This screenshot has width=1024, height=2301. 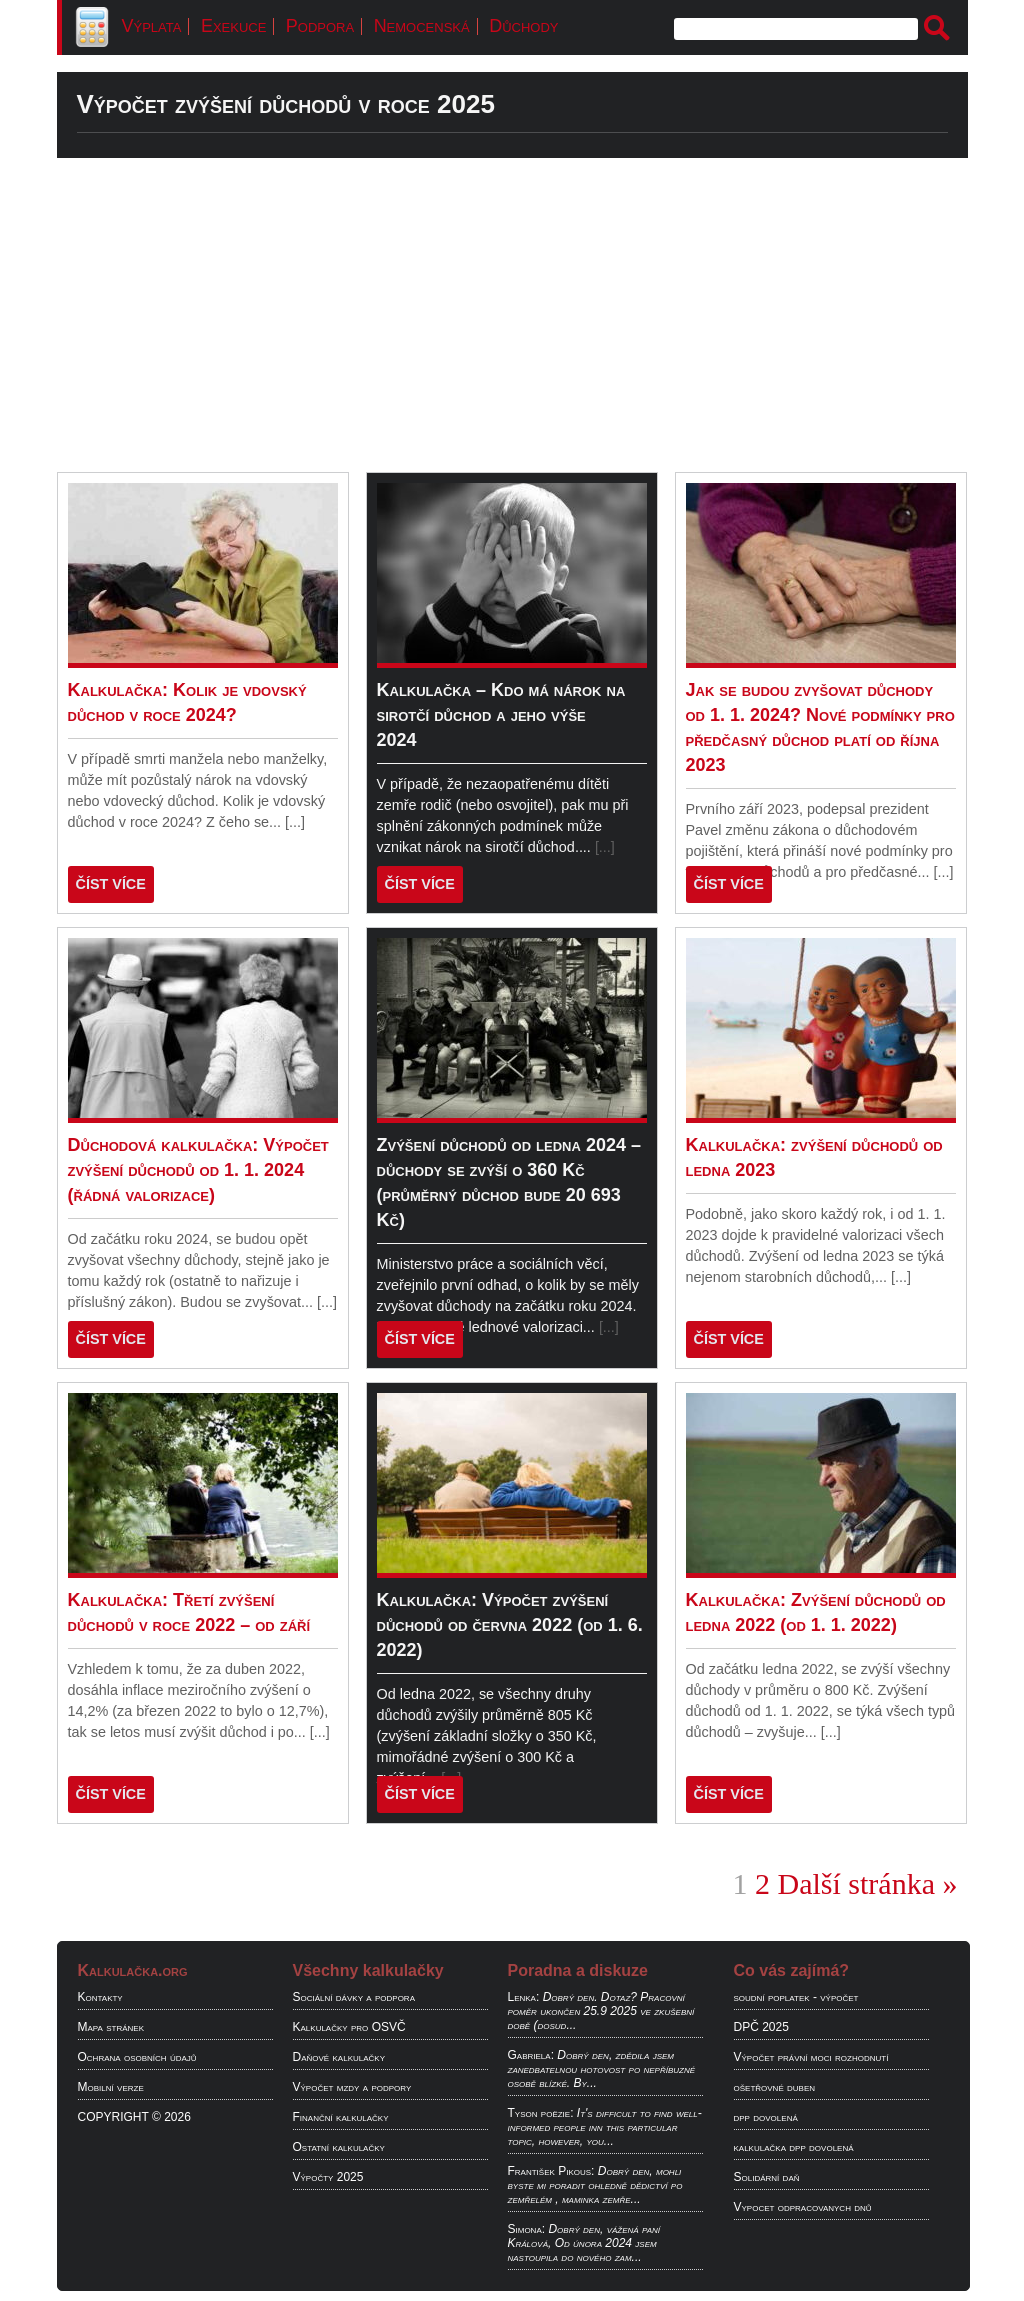 I want to click on Vypocet odpracovanych dnů, so click(x=803, y=2207).